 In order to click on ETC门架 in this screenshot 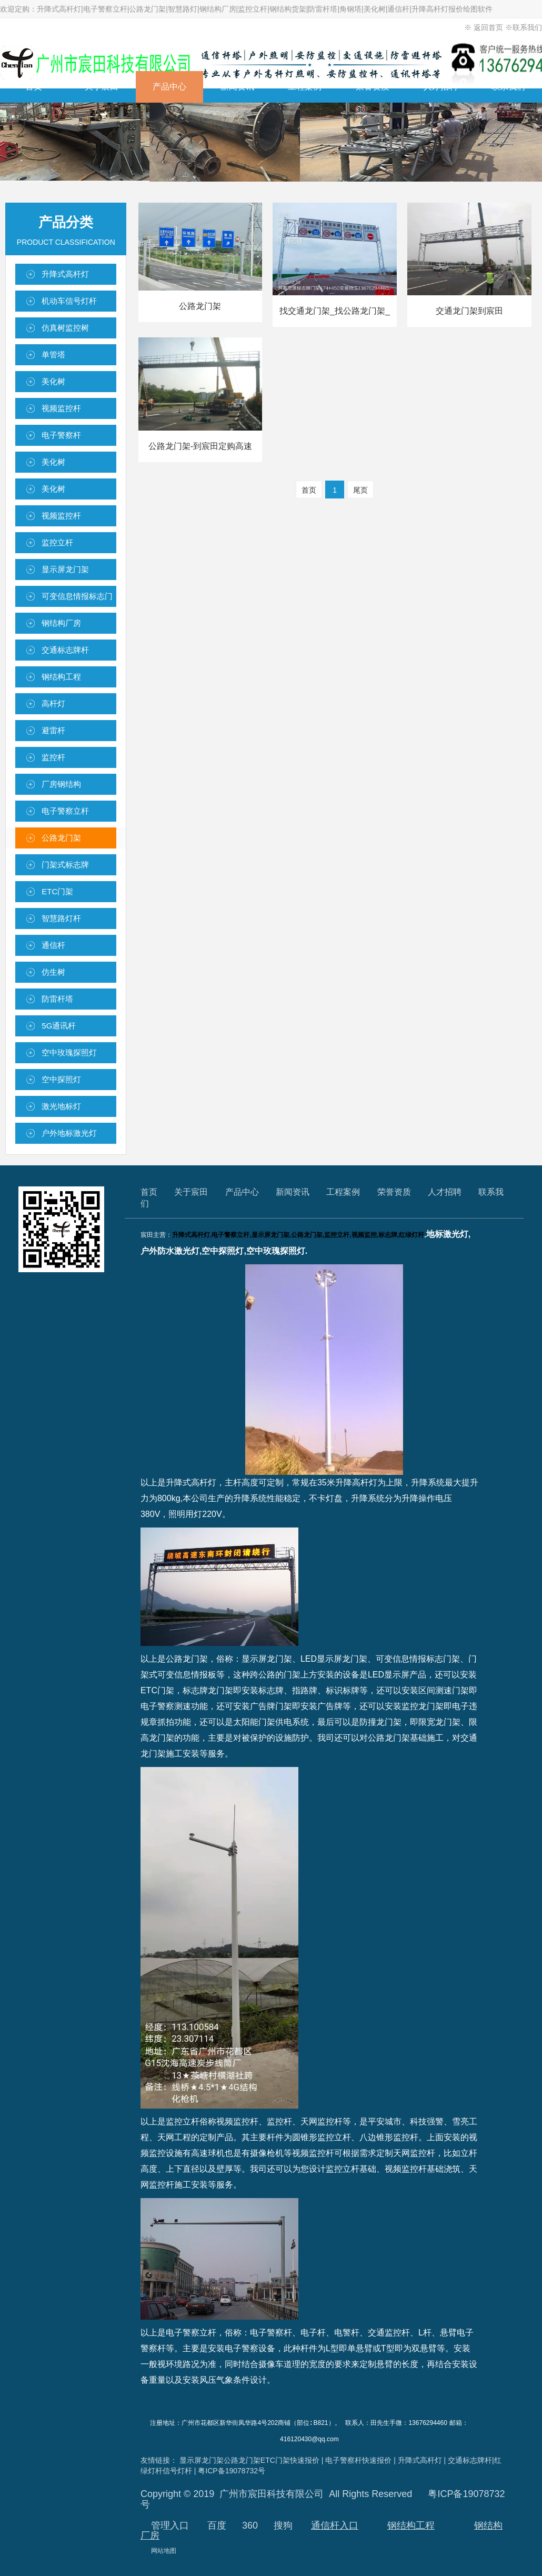, I will do `click(57, 891)`.